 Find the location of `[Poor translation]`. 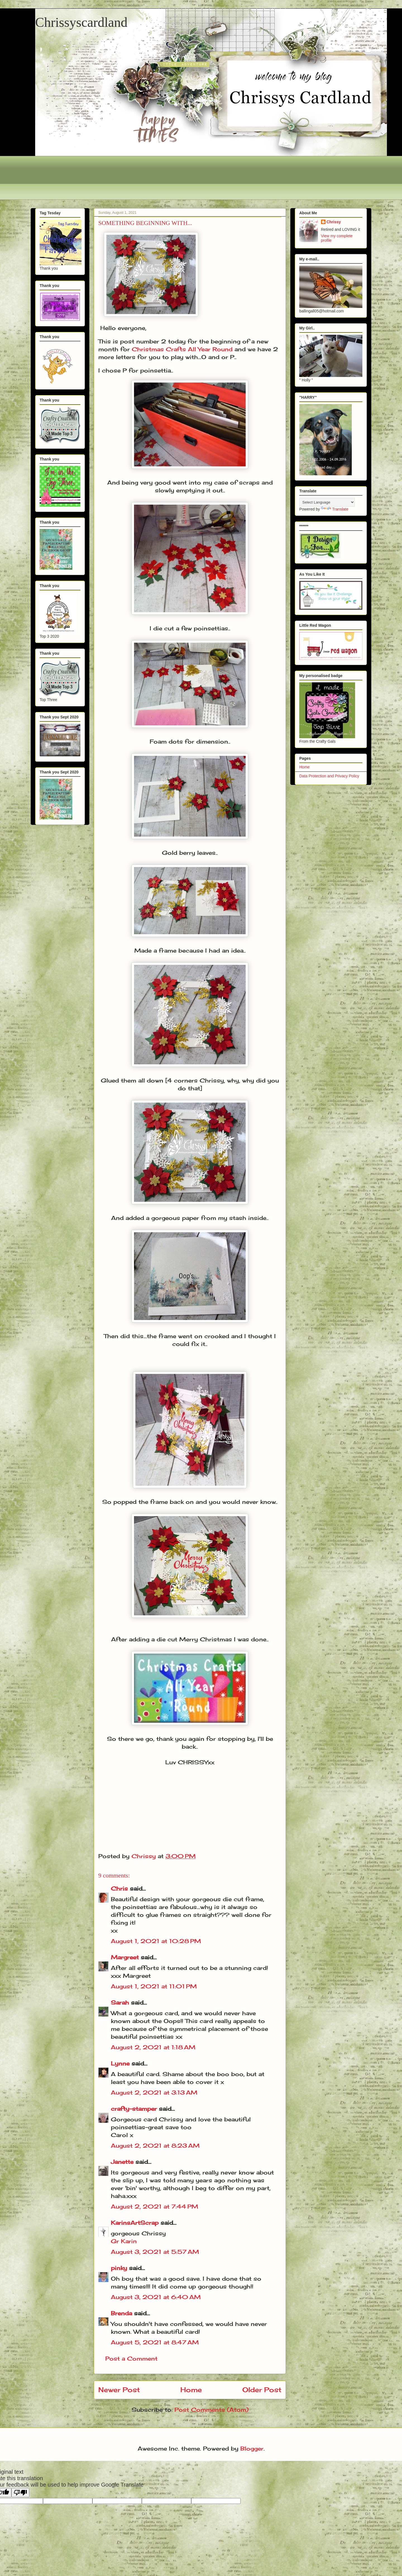

[Poor translation] is located at coordinates (20, 2492).